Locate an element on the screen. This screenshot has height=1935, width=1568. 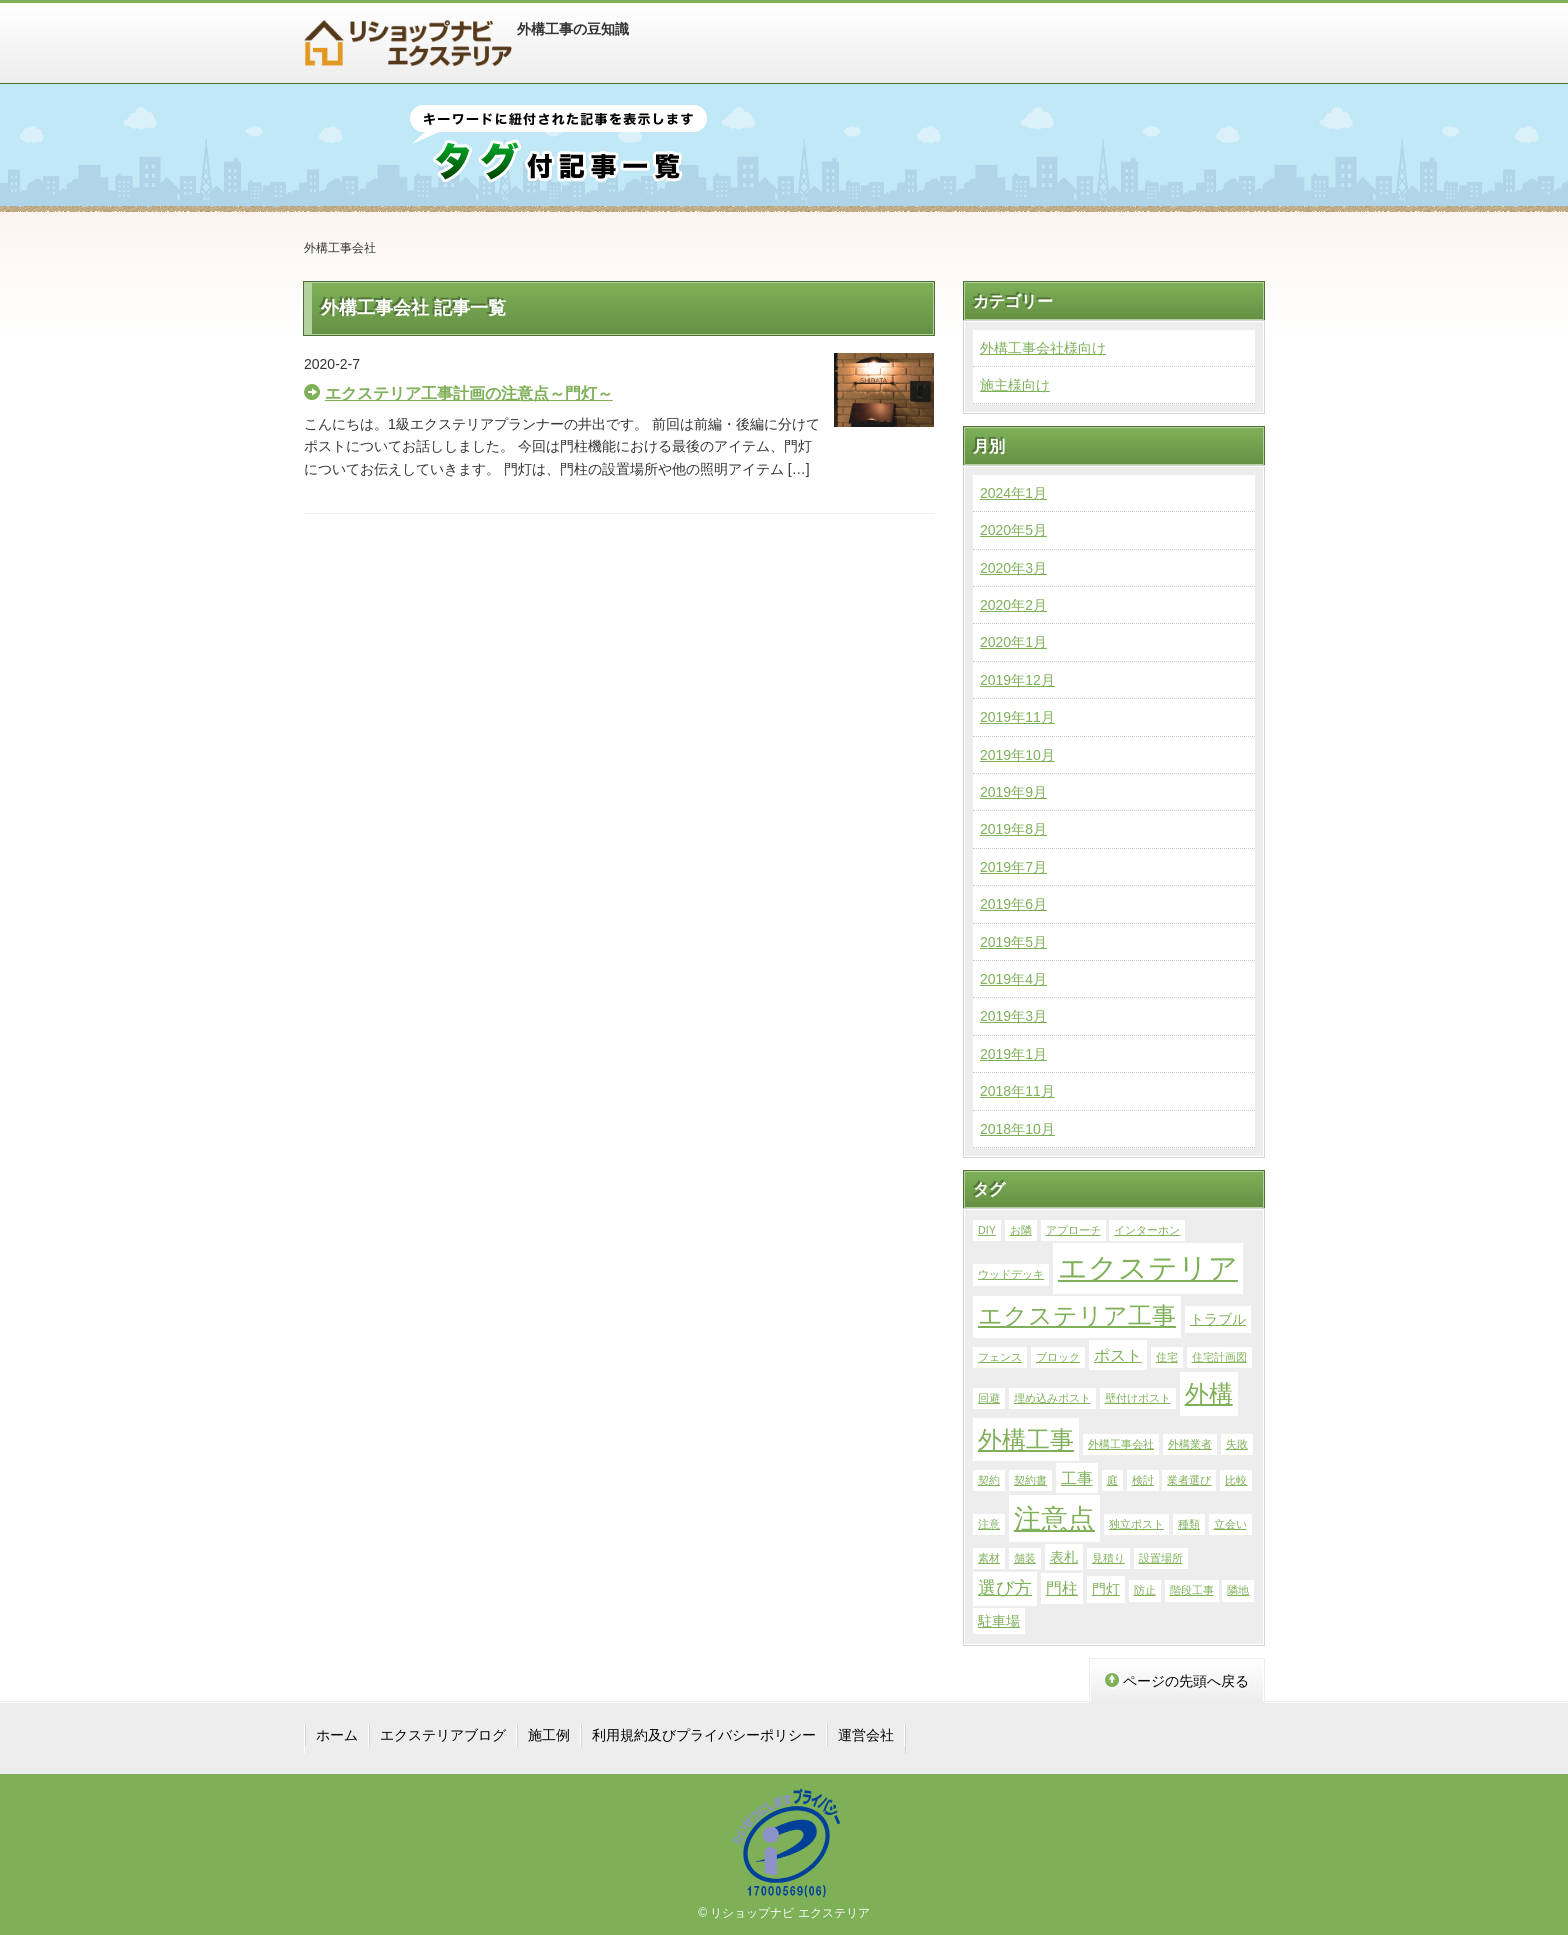
契約書 [契約書 (1個の項目)] is located at coordinates (1030, 1480).